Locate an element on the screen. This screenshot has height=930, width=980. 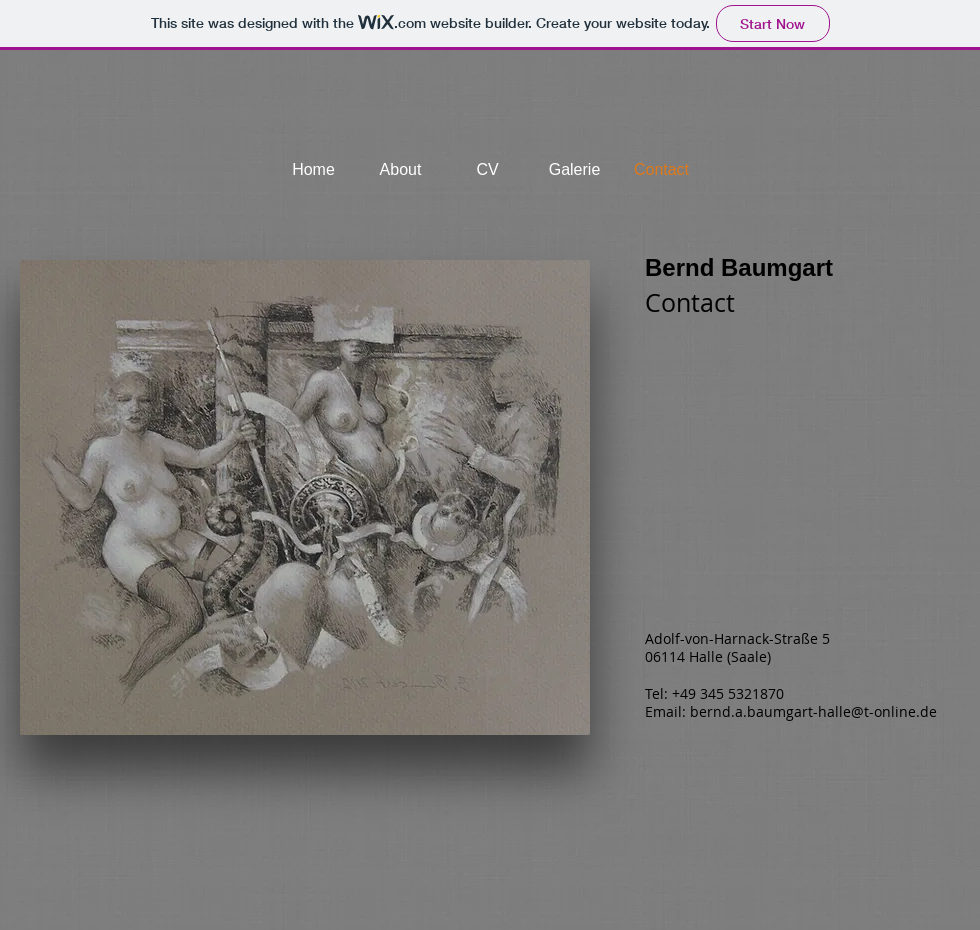
bernd.a.baumgart-halle@t-online.de is located at coordinates (813, 711).